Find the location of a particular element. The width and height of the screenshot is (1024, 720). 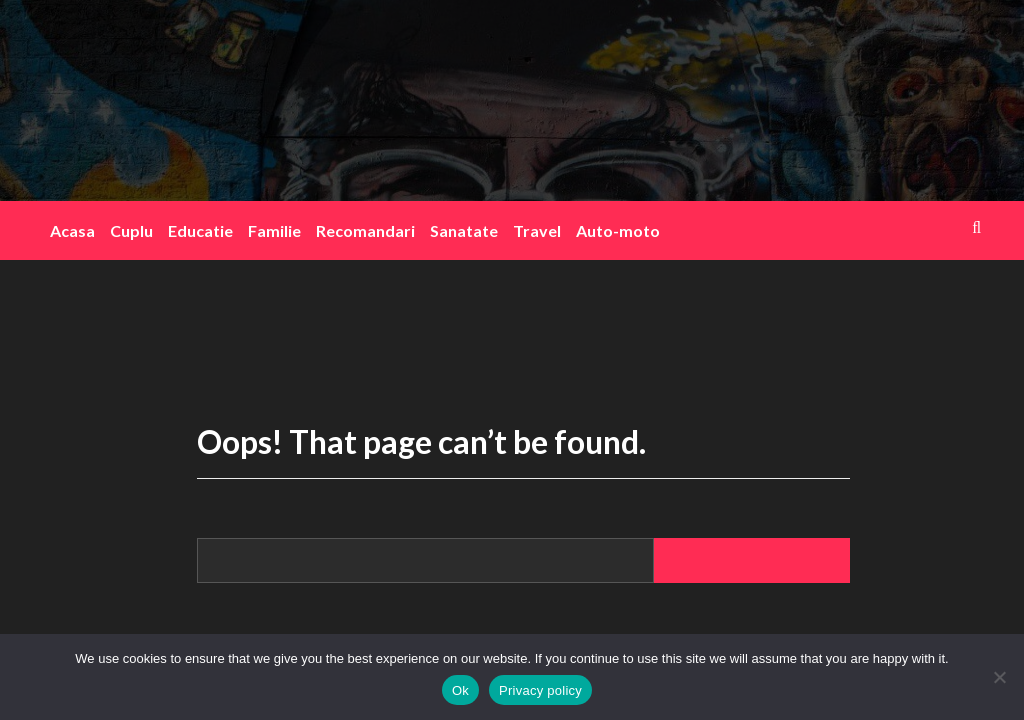

Familie is located at coordinates (274, 230).